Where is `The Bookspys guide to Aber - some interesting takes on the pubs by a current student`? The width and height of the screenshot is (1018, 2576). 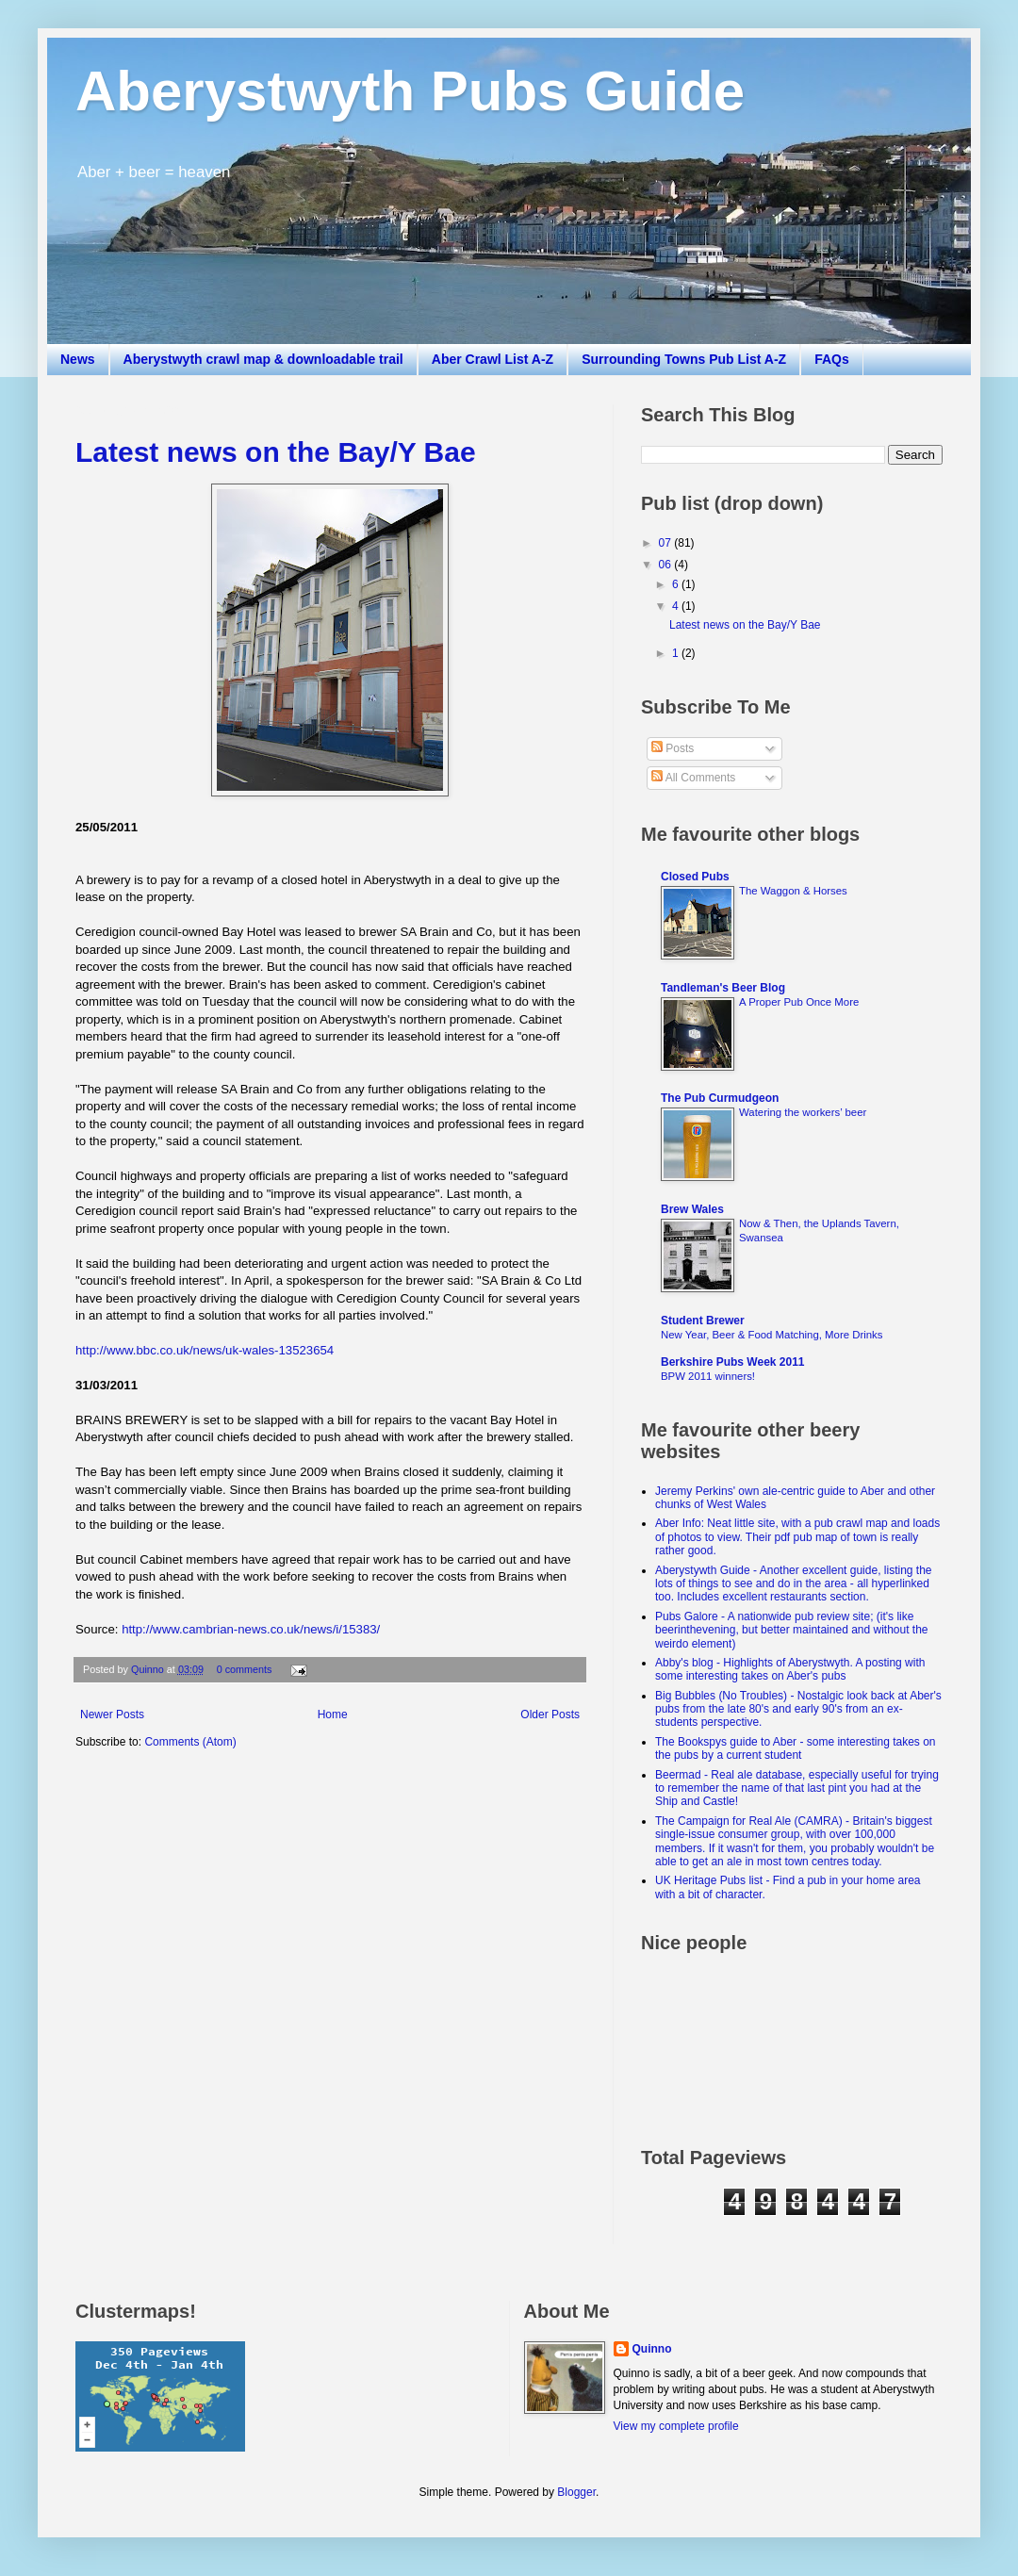
The Bookspys guide to Aber - some interesting takes on the pubs by a current student is located at coordinates (795, 1748).